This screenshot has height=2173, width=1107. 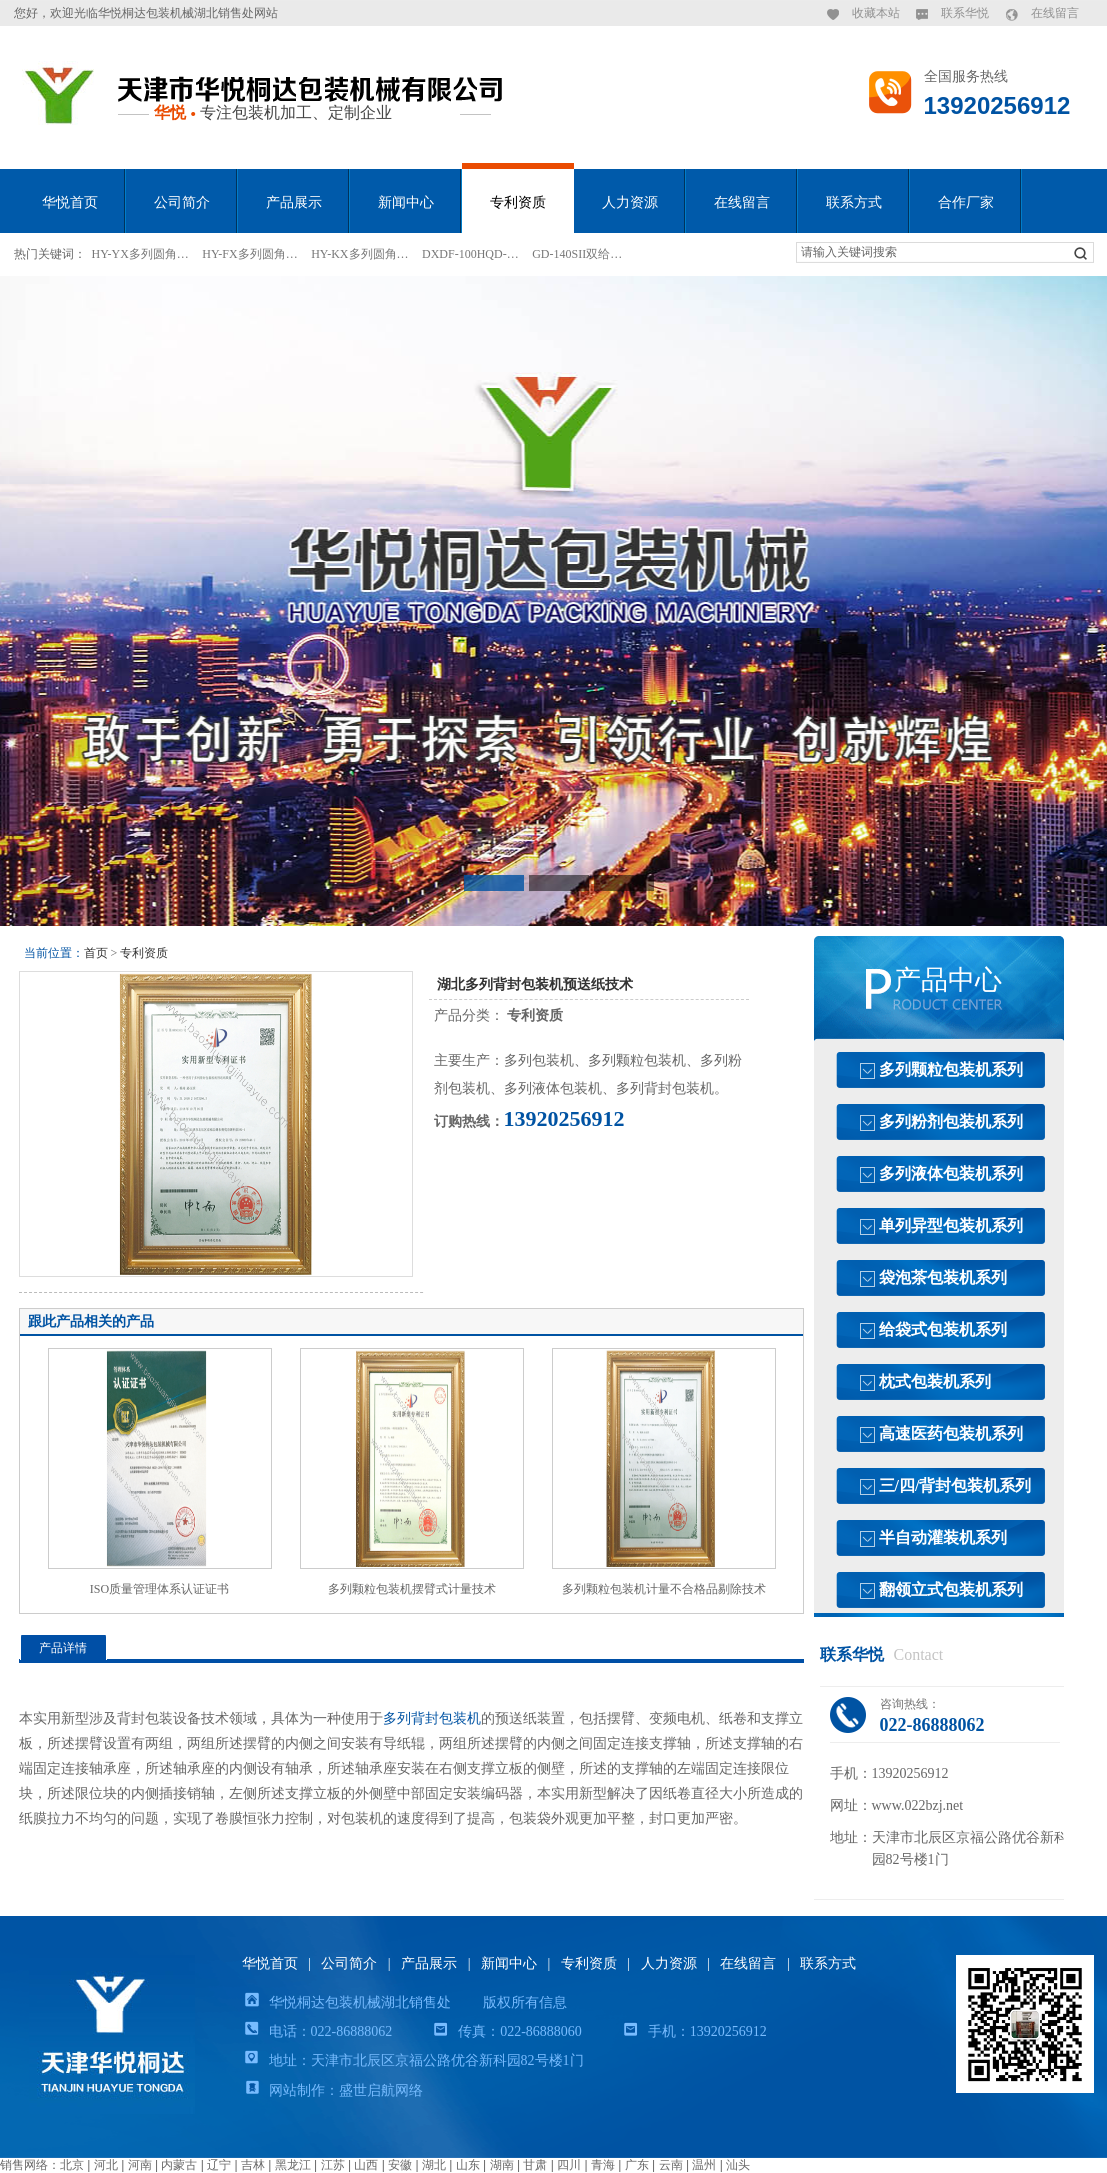 I want to click on HY-YX多列圆角…, so click(x=140, y=254).